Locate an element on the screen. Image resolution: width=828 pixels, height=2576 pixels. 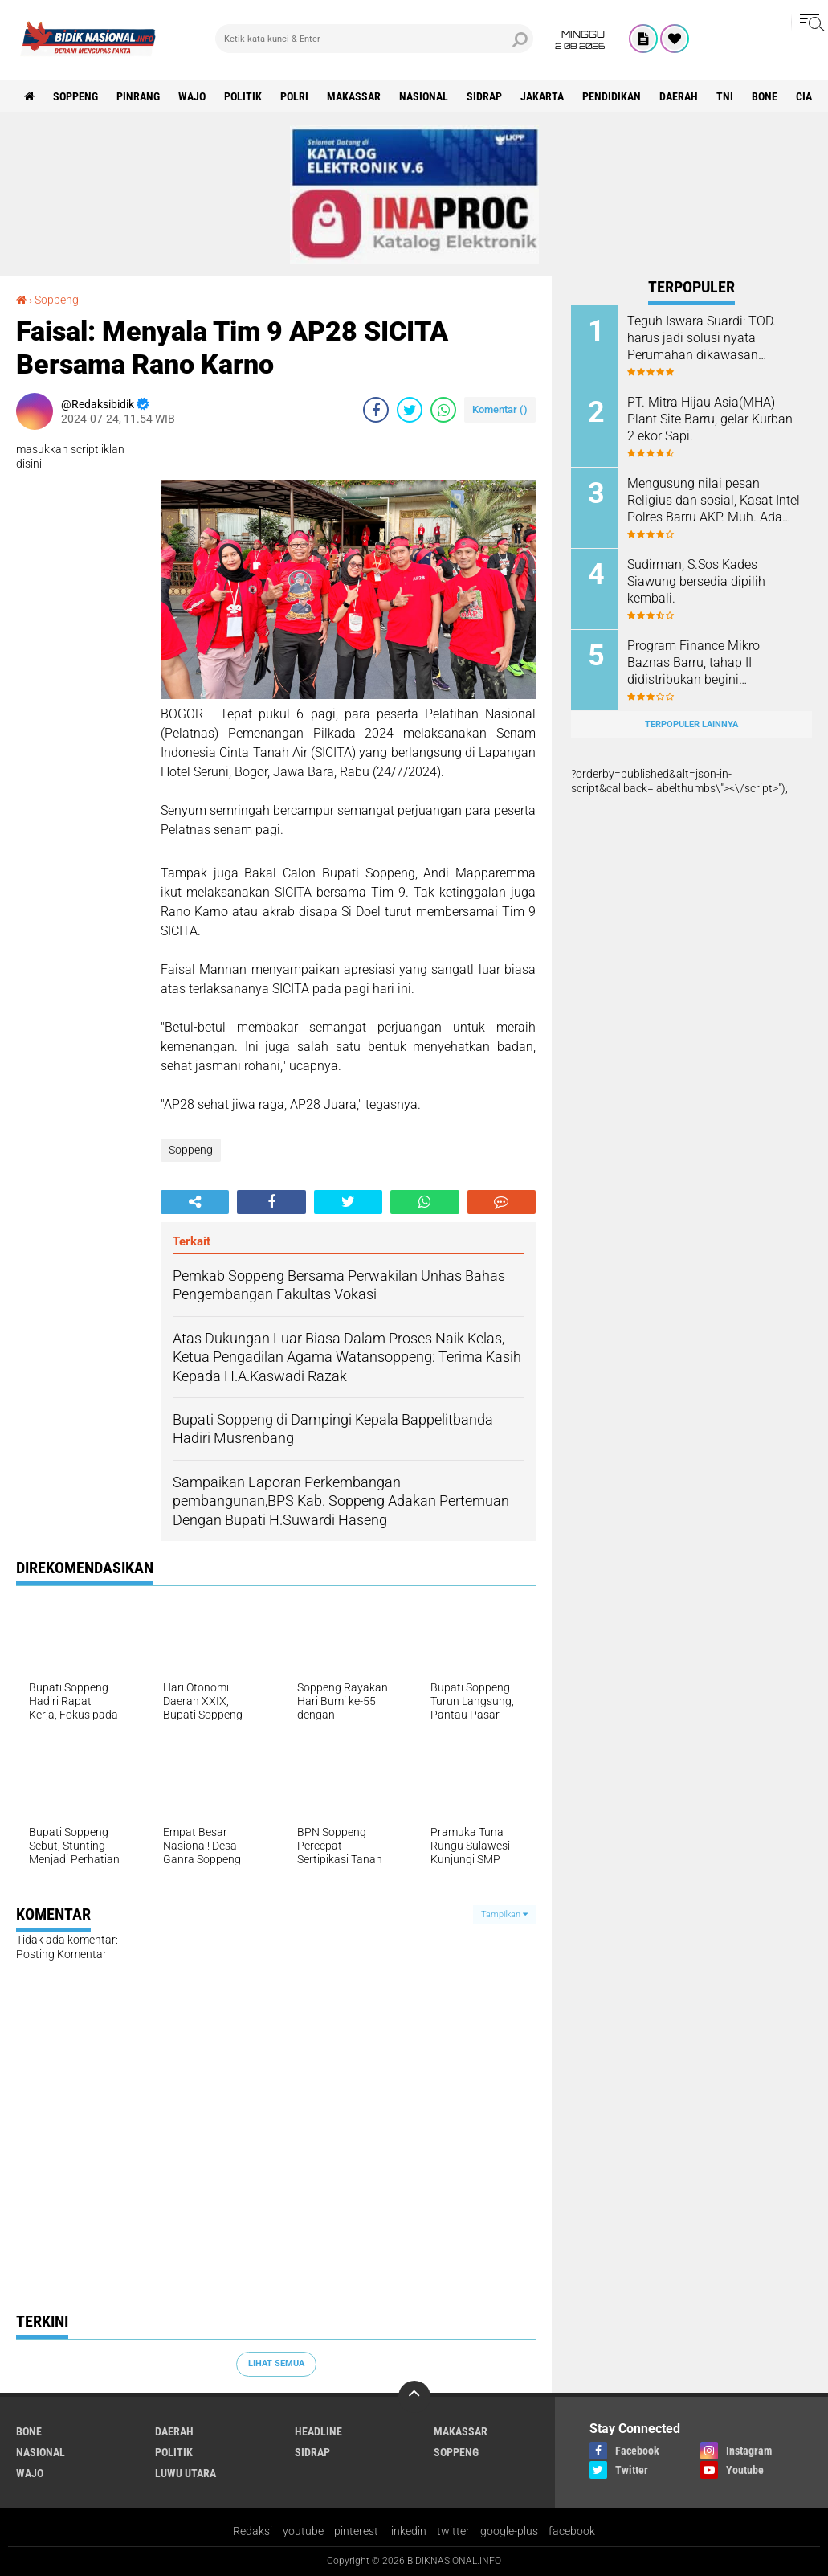
Soppeng is located at coordinates (75, 96).